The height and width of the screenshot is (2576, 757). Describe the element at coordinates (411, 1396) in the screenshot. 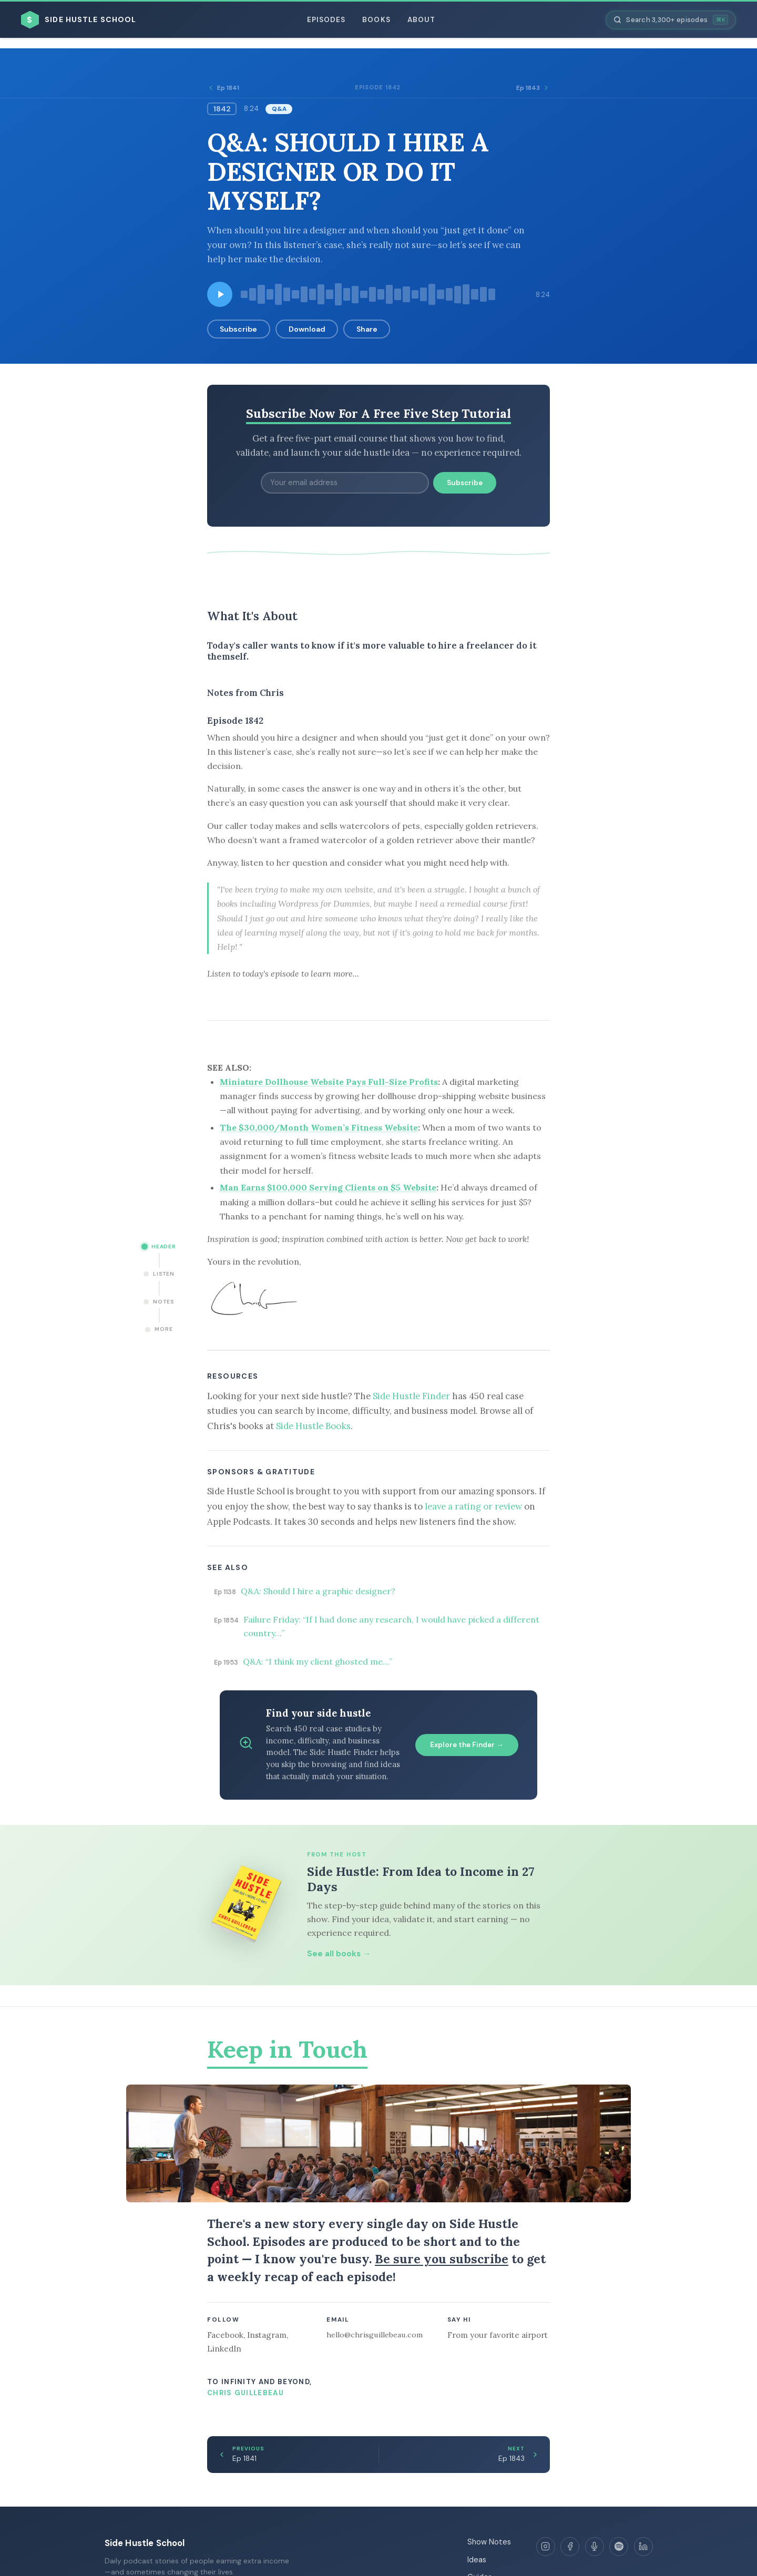

I see `Side Hustle Finder` at that location.